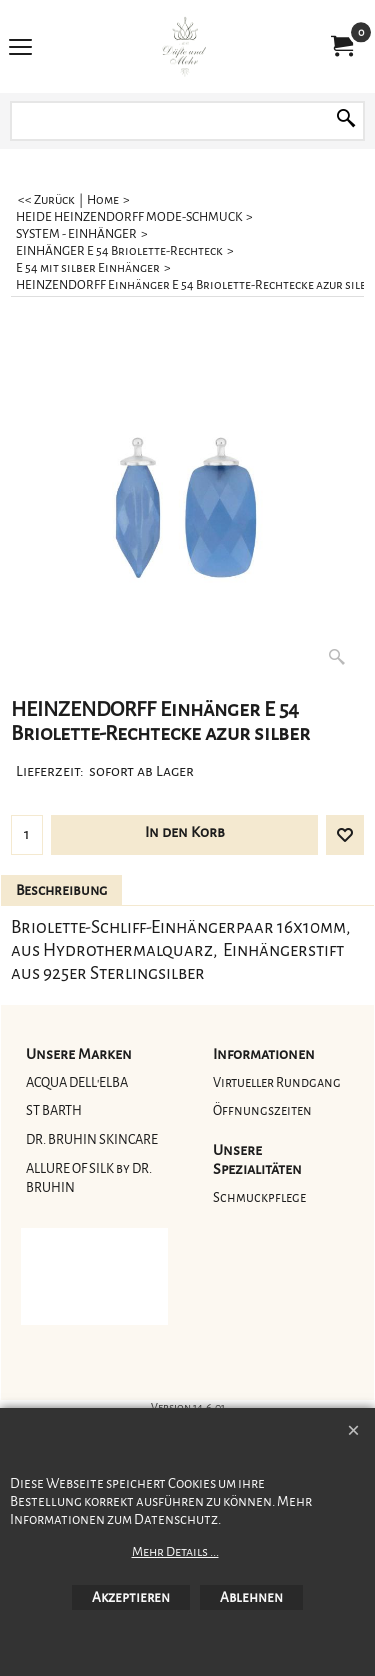 The image size is (375, 1676). I want to click on Beschreibung, so click(61, 890).